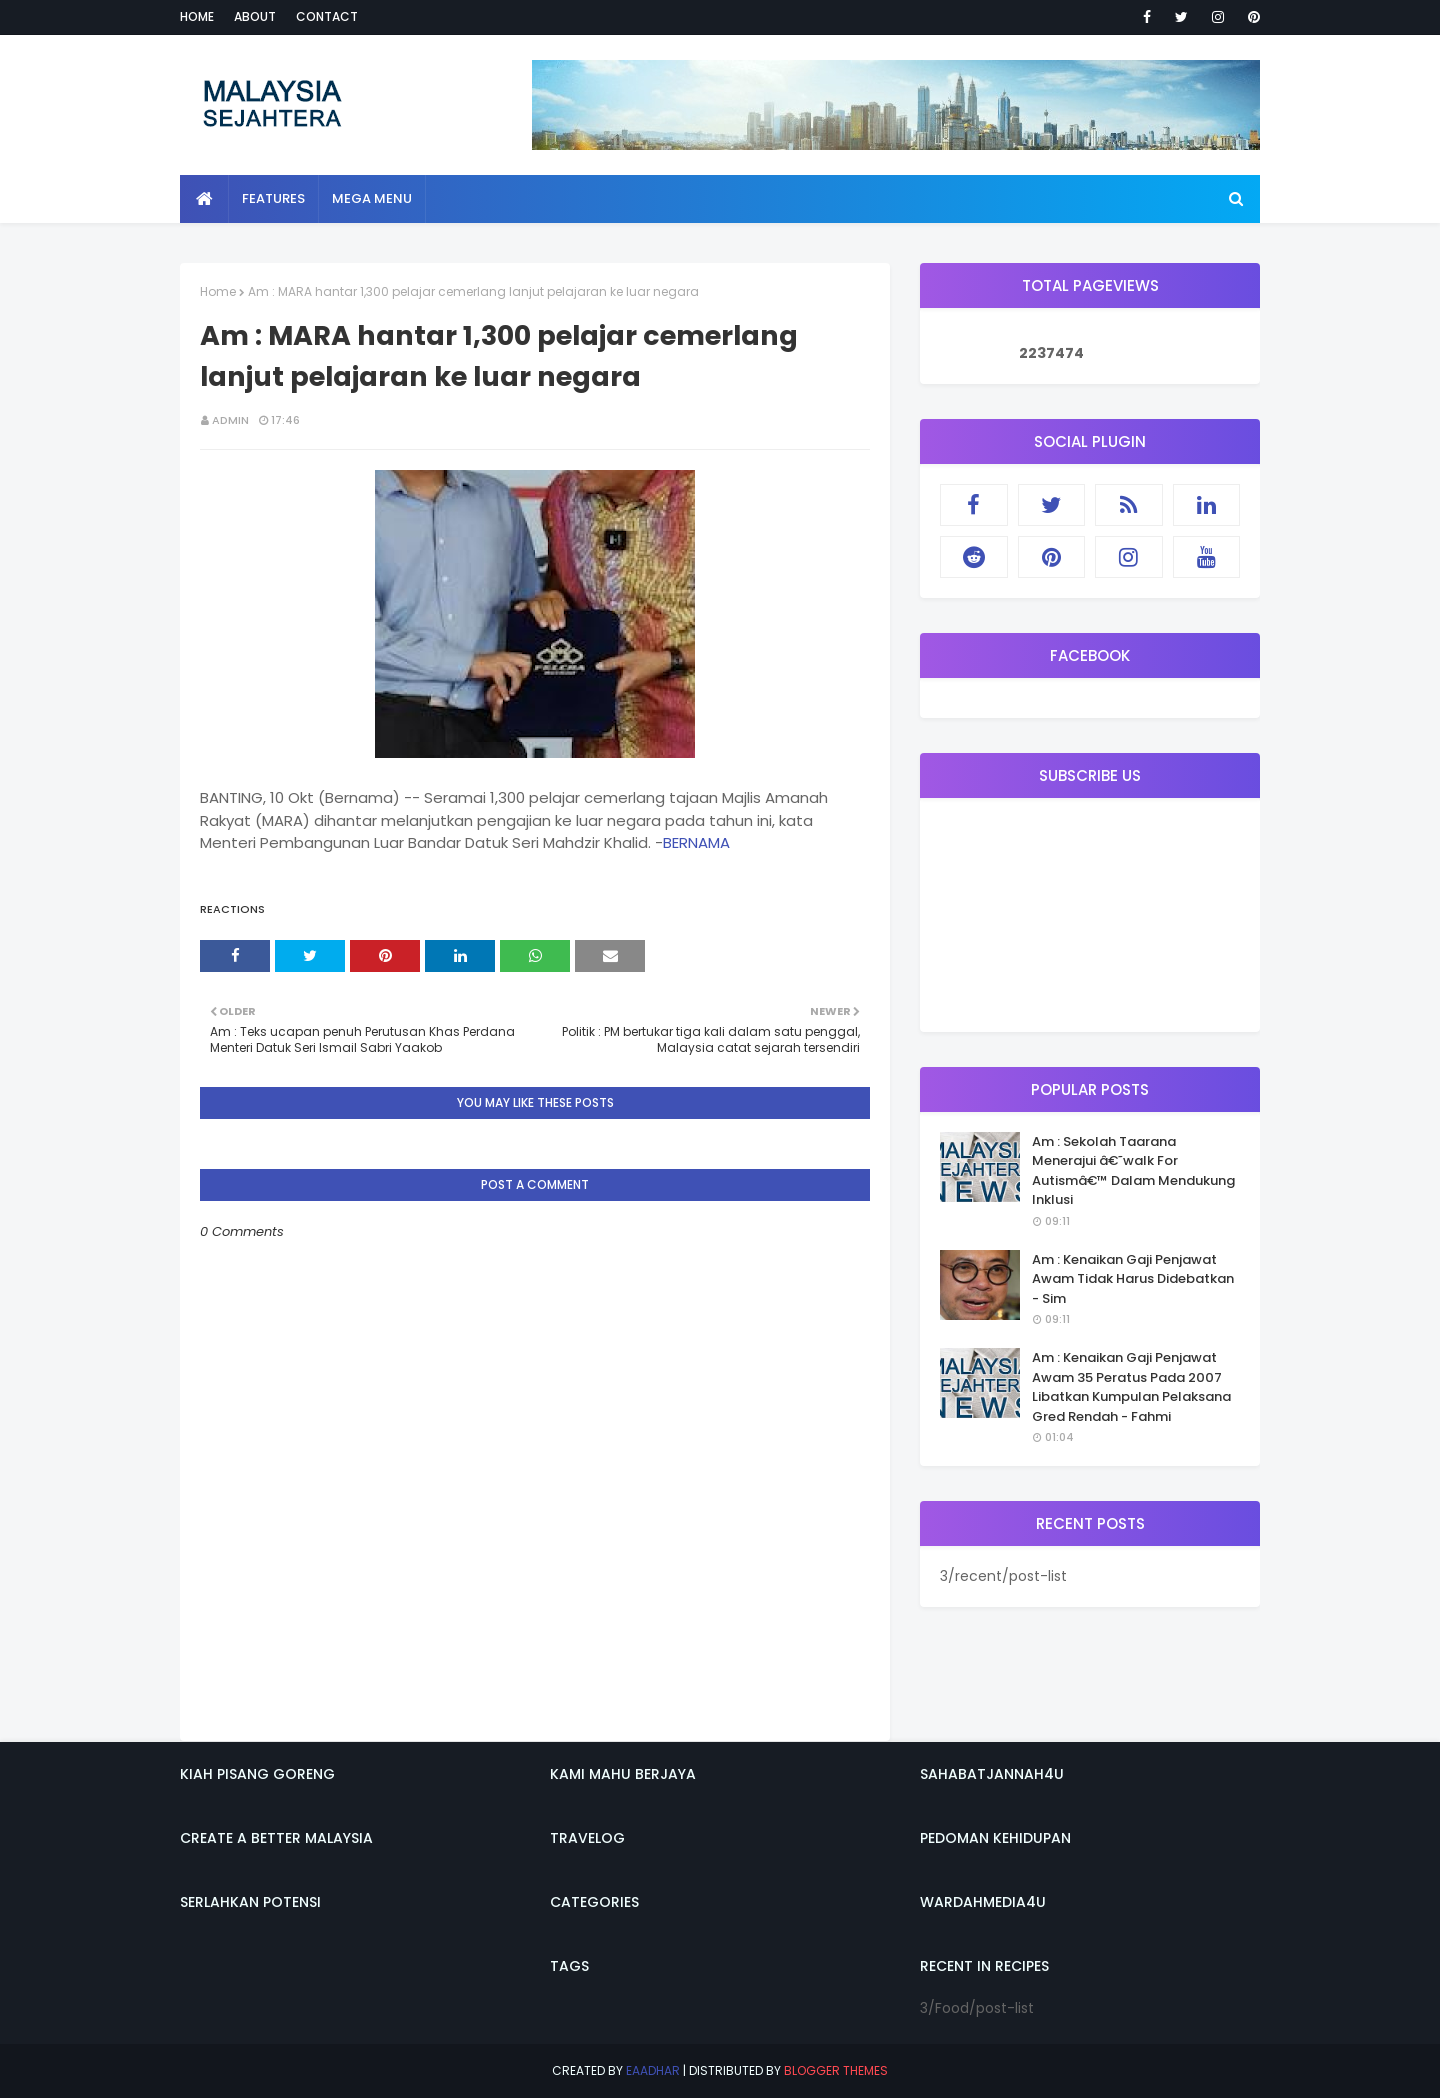  What do you see at coordinates (327, 16) in the screenshot?
I see `Contact` at bounding box center [327, 16].